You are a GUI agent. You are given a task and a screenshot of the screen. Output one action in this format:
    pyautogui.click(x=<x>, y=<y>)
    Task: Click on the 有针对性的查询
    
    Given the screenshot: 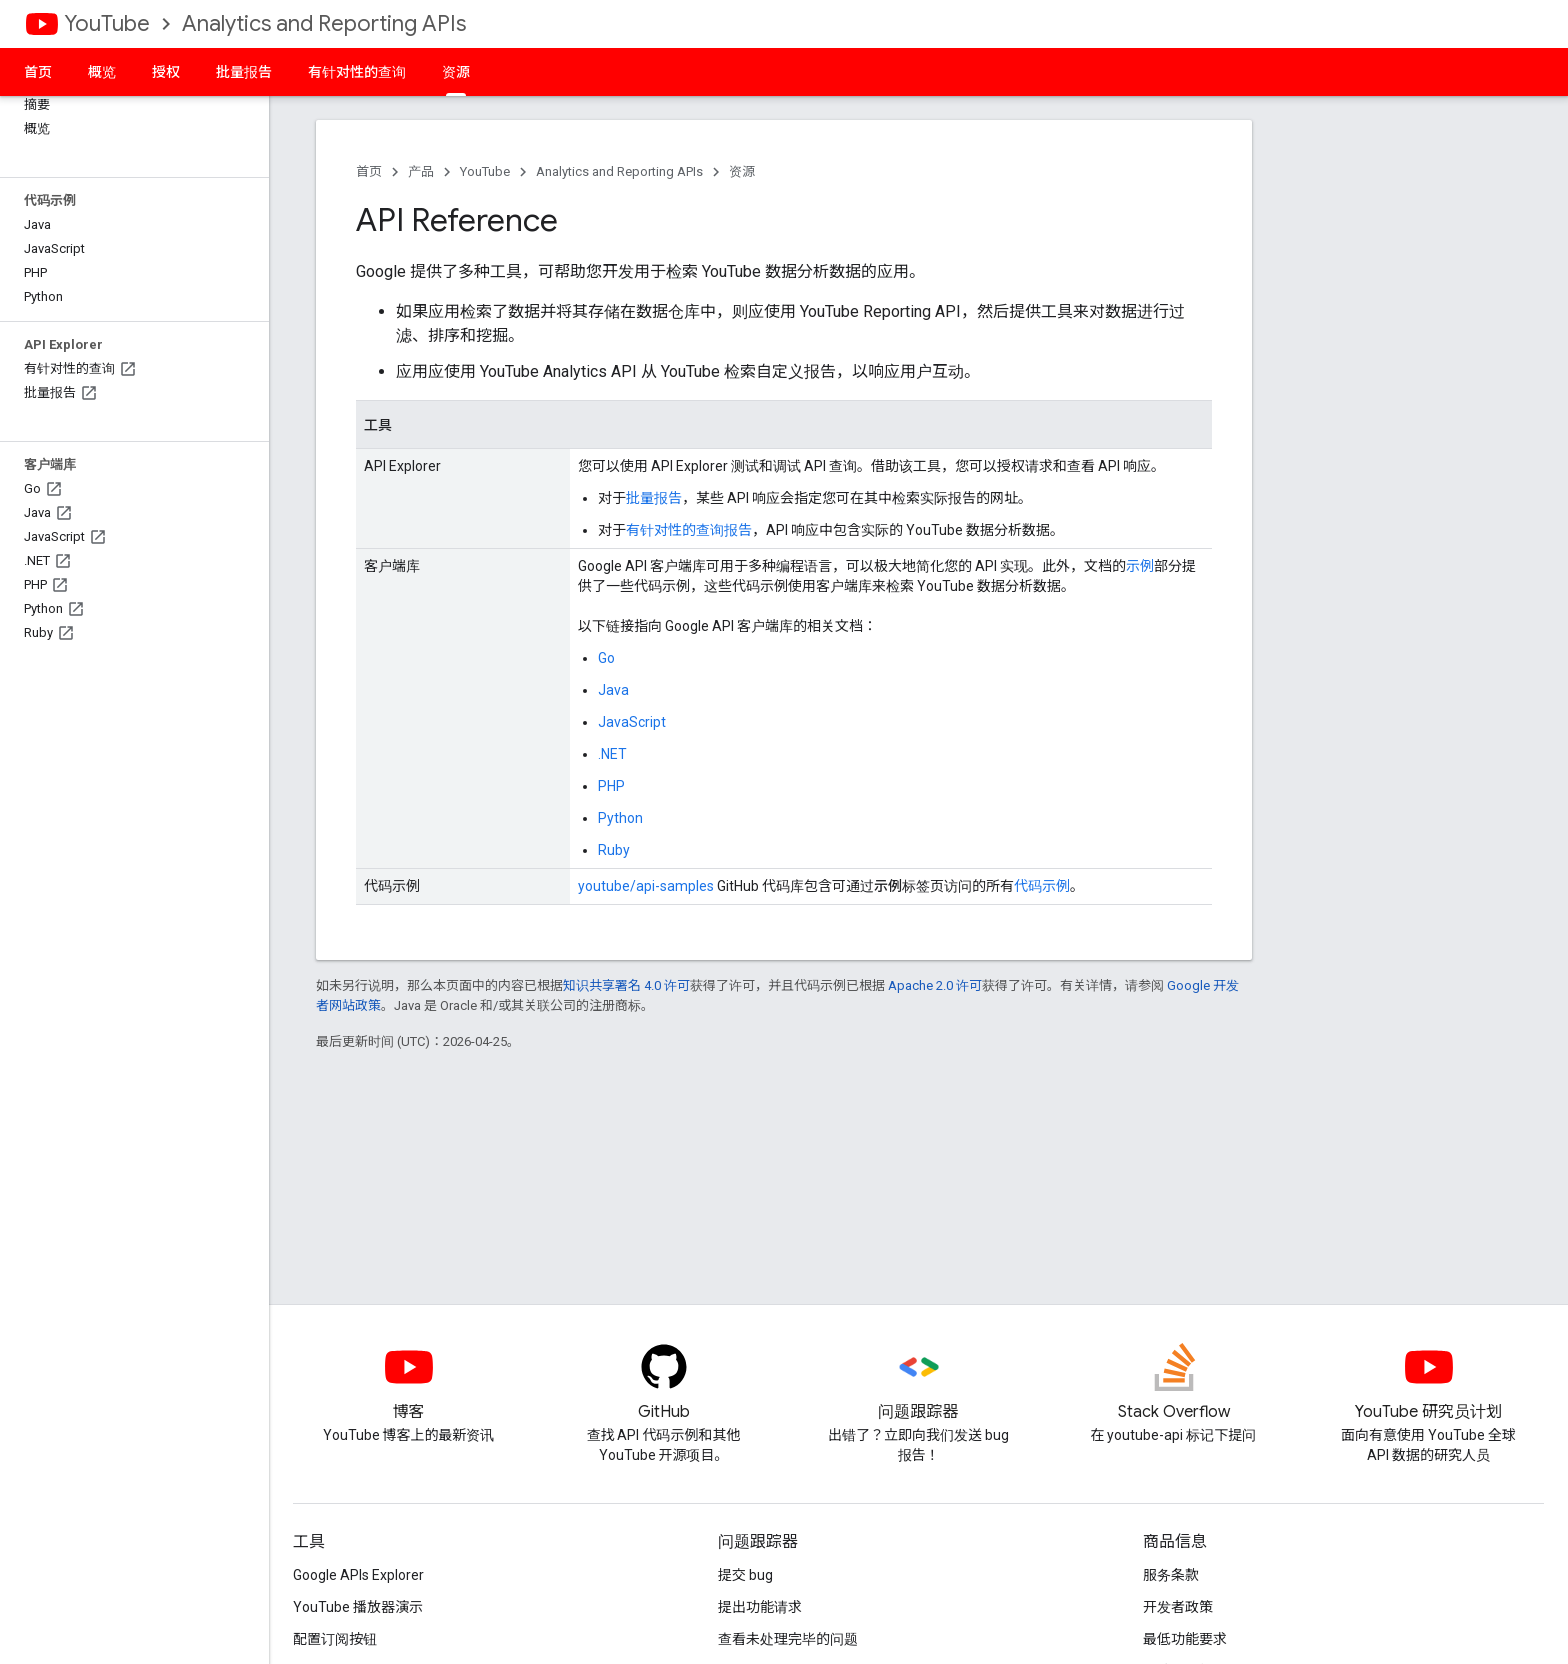 What is the action you would take?
    pyautogui.click(x=357, y=72)
    